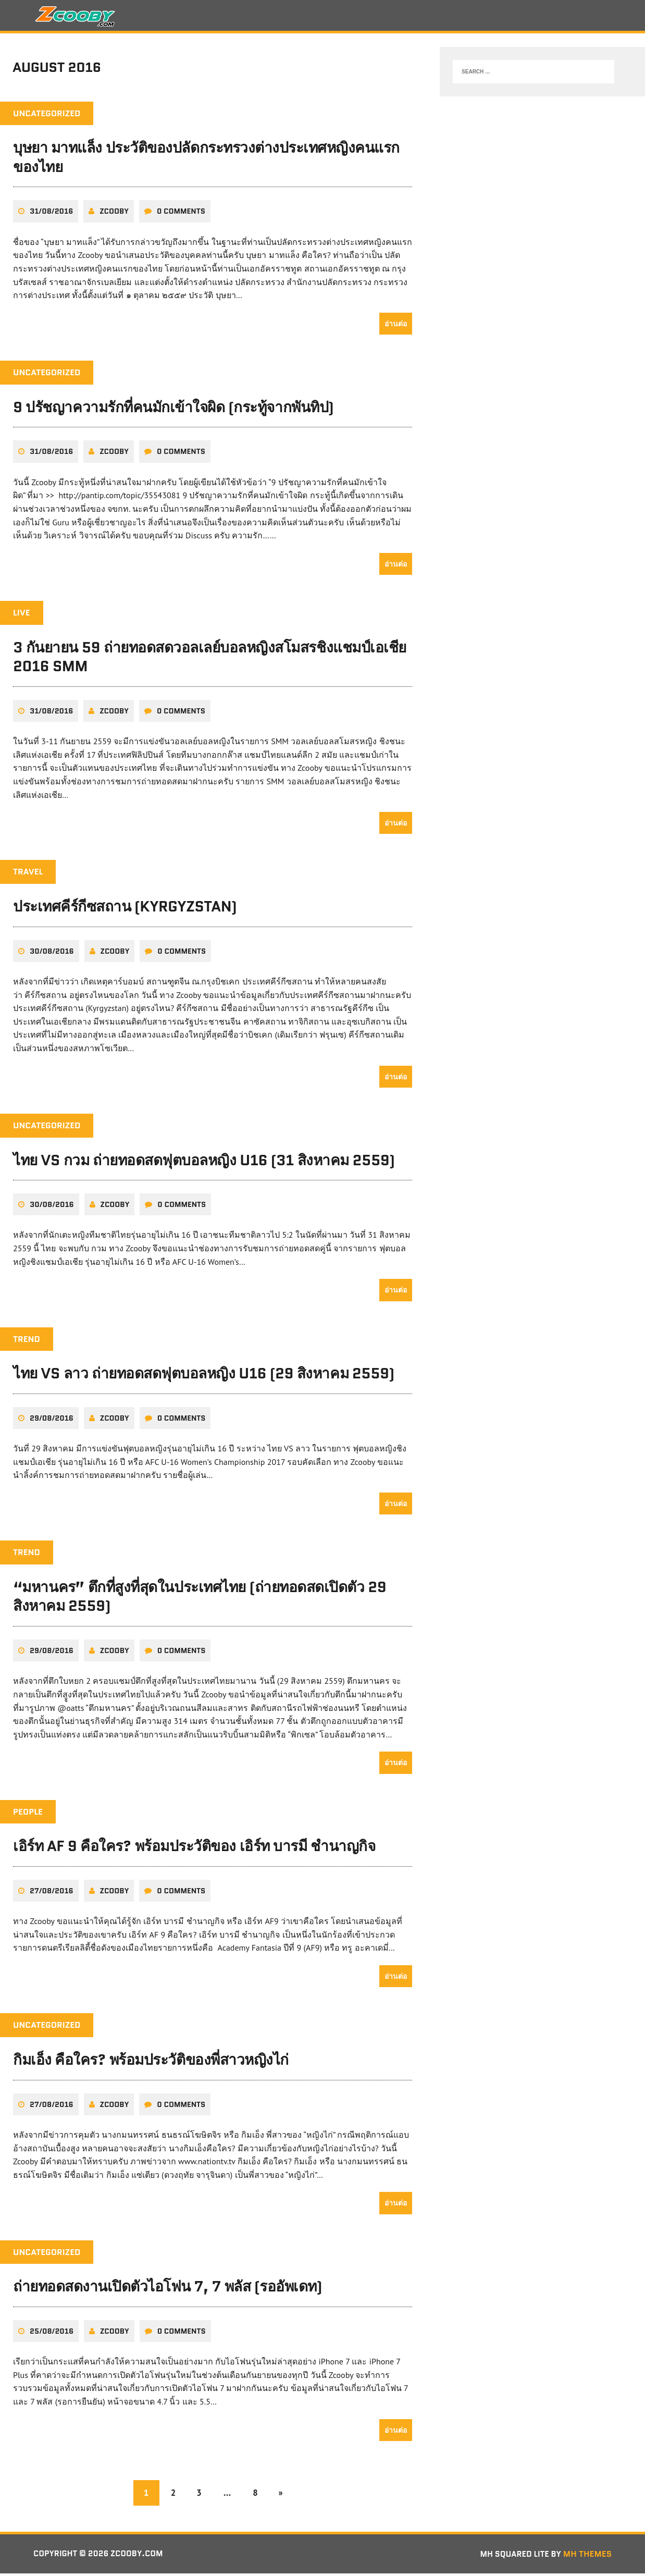 This screenshot has width=645, height=2576. Describe the element at coordinates (151, 2062) in the screenshot. I see `กิมเอ็ง คือใคร? พร้อมประวัติของพี่สาวหญิงไก่` at that location.